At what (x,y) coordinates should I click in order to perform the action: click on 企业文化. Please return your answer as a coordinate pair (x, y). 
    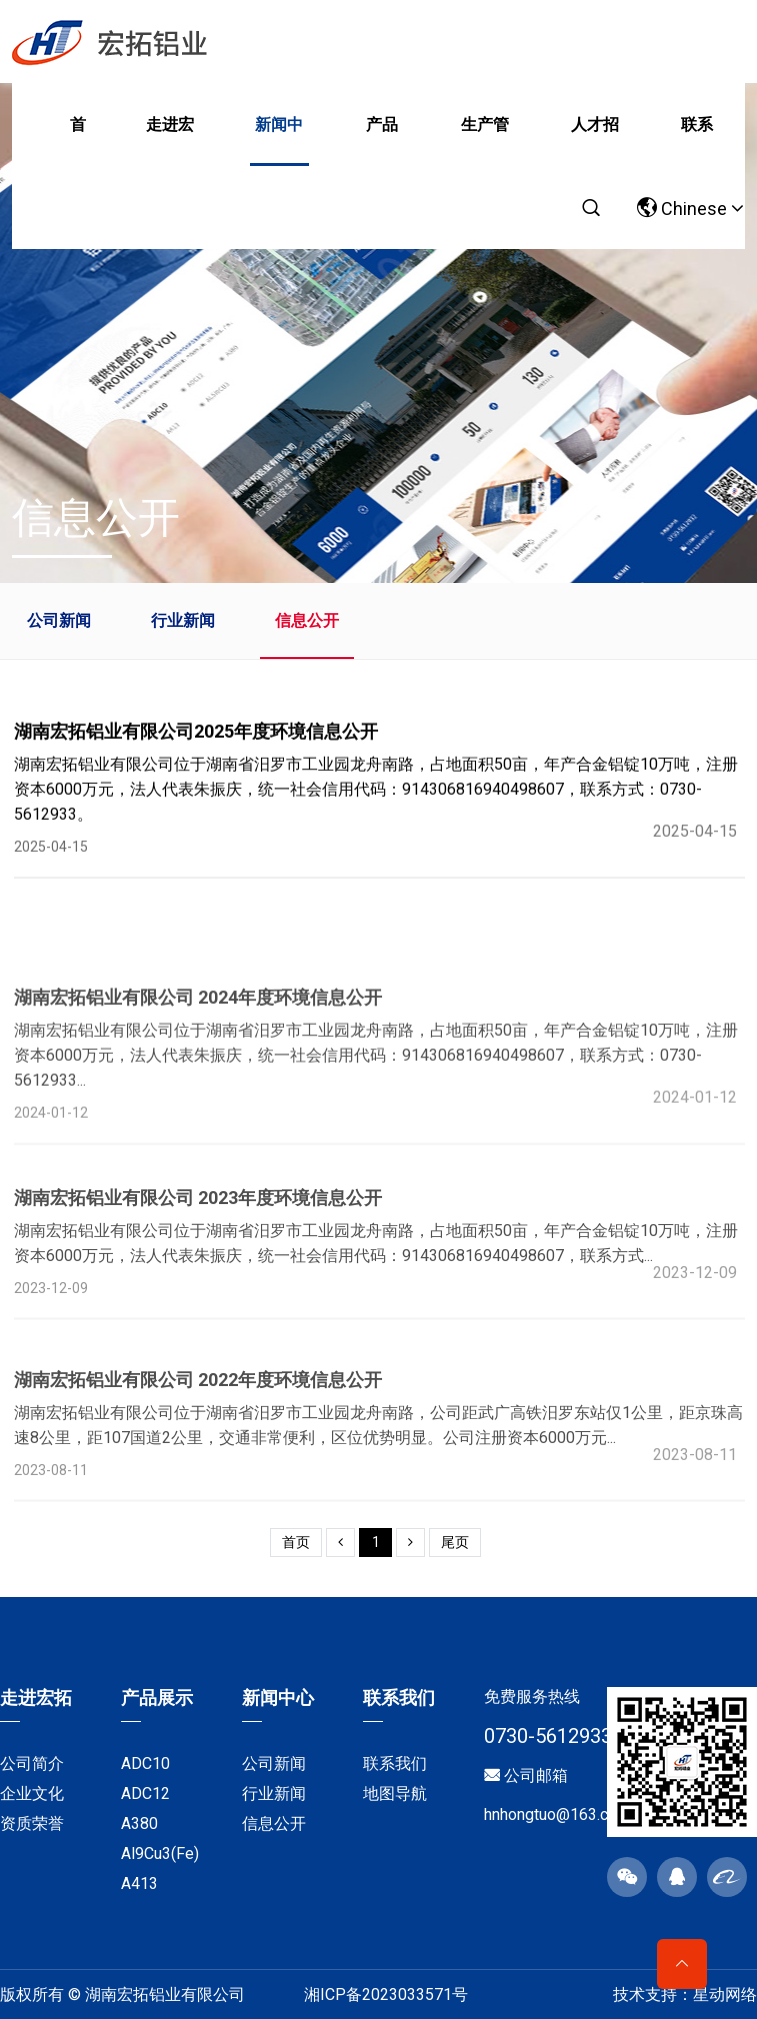
    Looking at the image, I should click on (32, 1793).